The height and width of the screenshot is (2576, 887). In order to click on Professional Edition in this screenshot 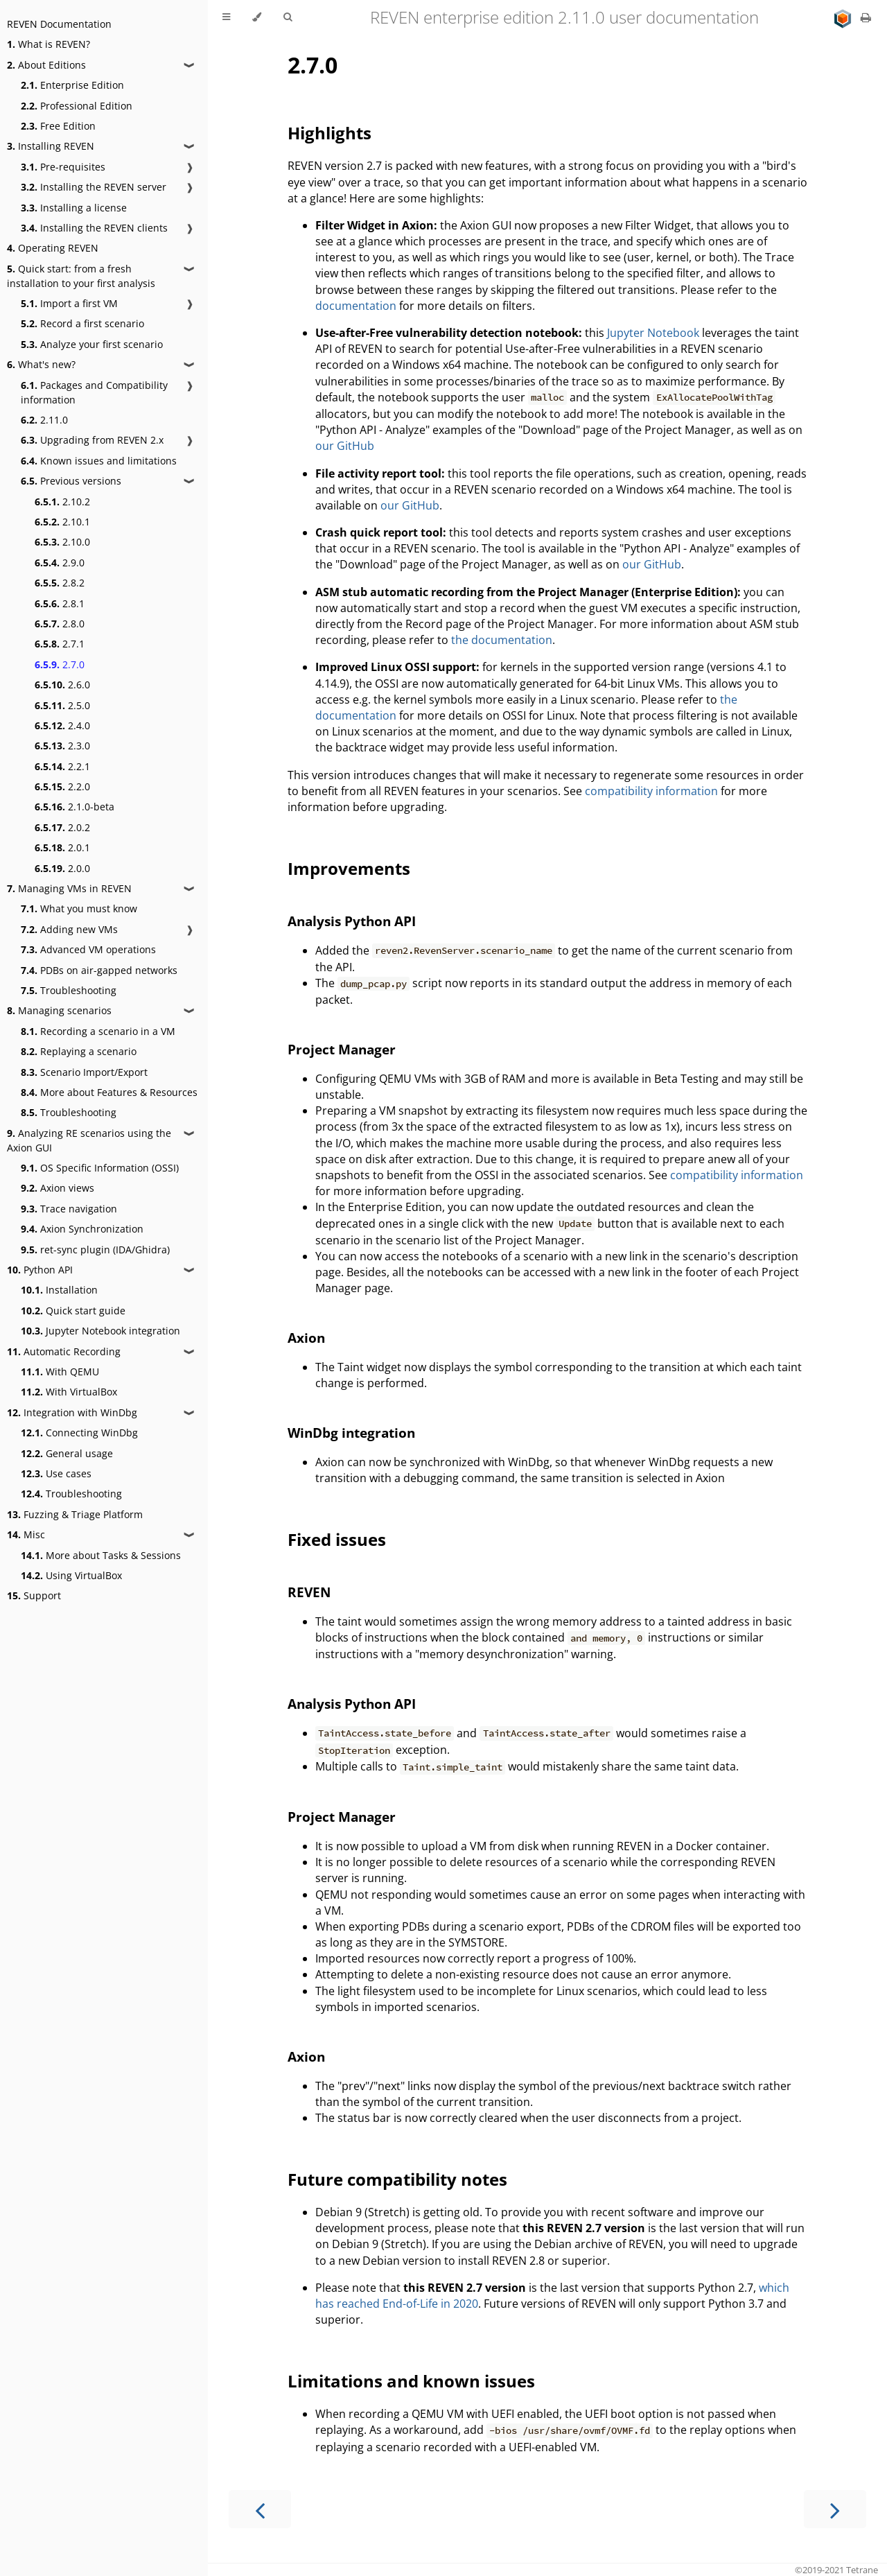, I will do `click(76, 105)`.